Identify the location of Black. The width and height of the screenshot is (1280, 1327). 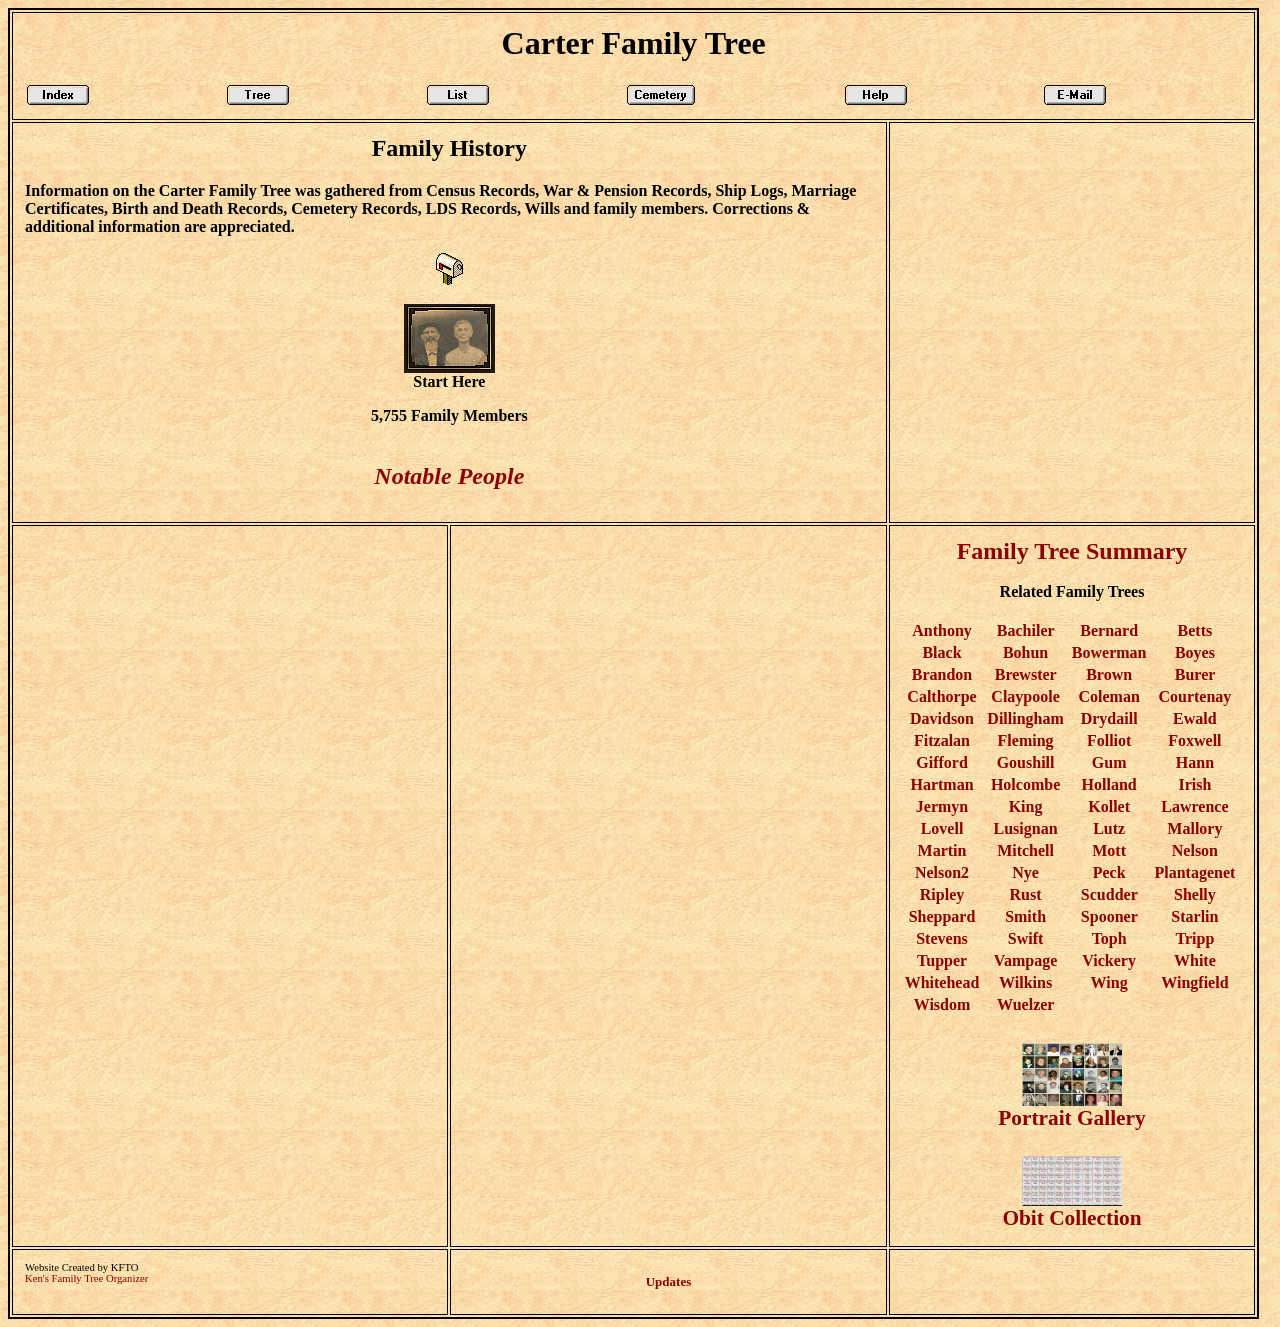
(941, 652).